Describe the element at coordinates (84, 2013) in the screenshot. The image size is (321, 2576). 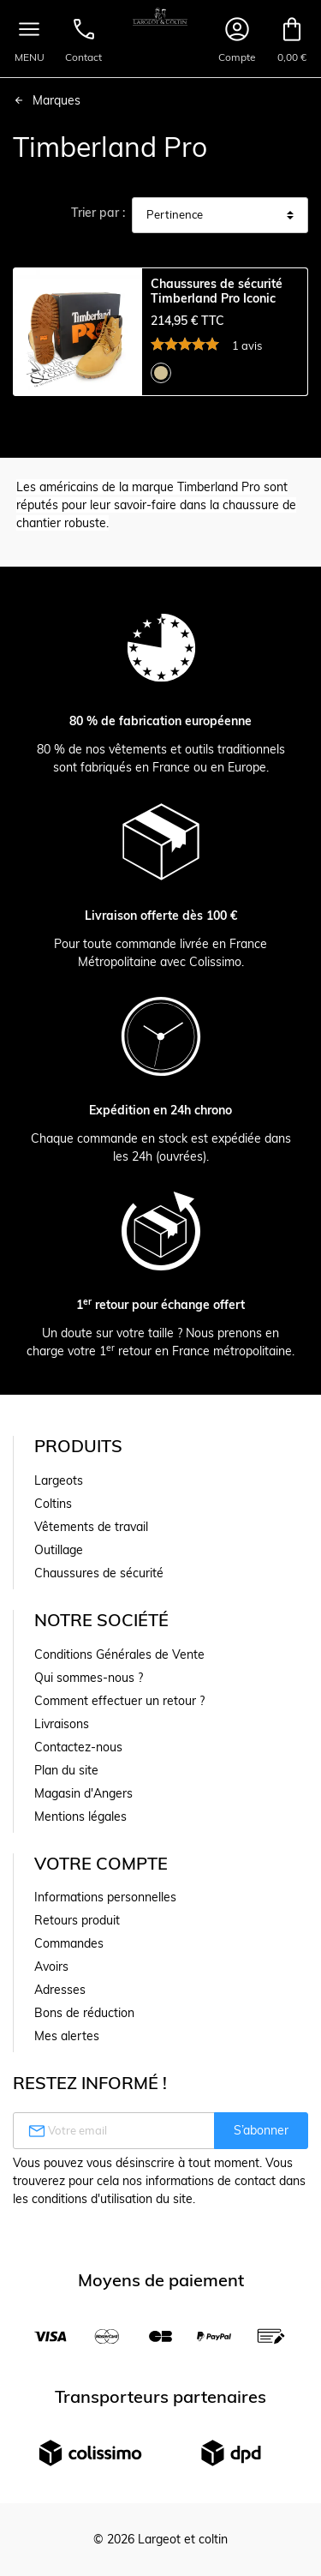
I see `Bons de réduction` at that location.